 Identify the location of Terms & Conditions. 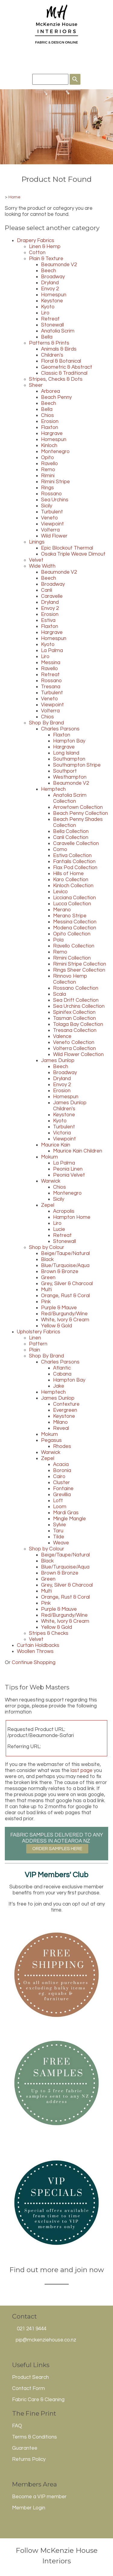
(34, 2437).